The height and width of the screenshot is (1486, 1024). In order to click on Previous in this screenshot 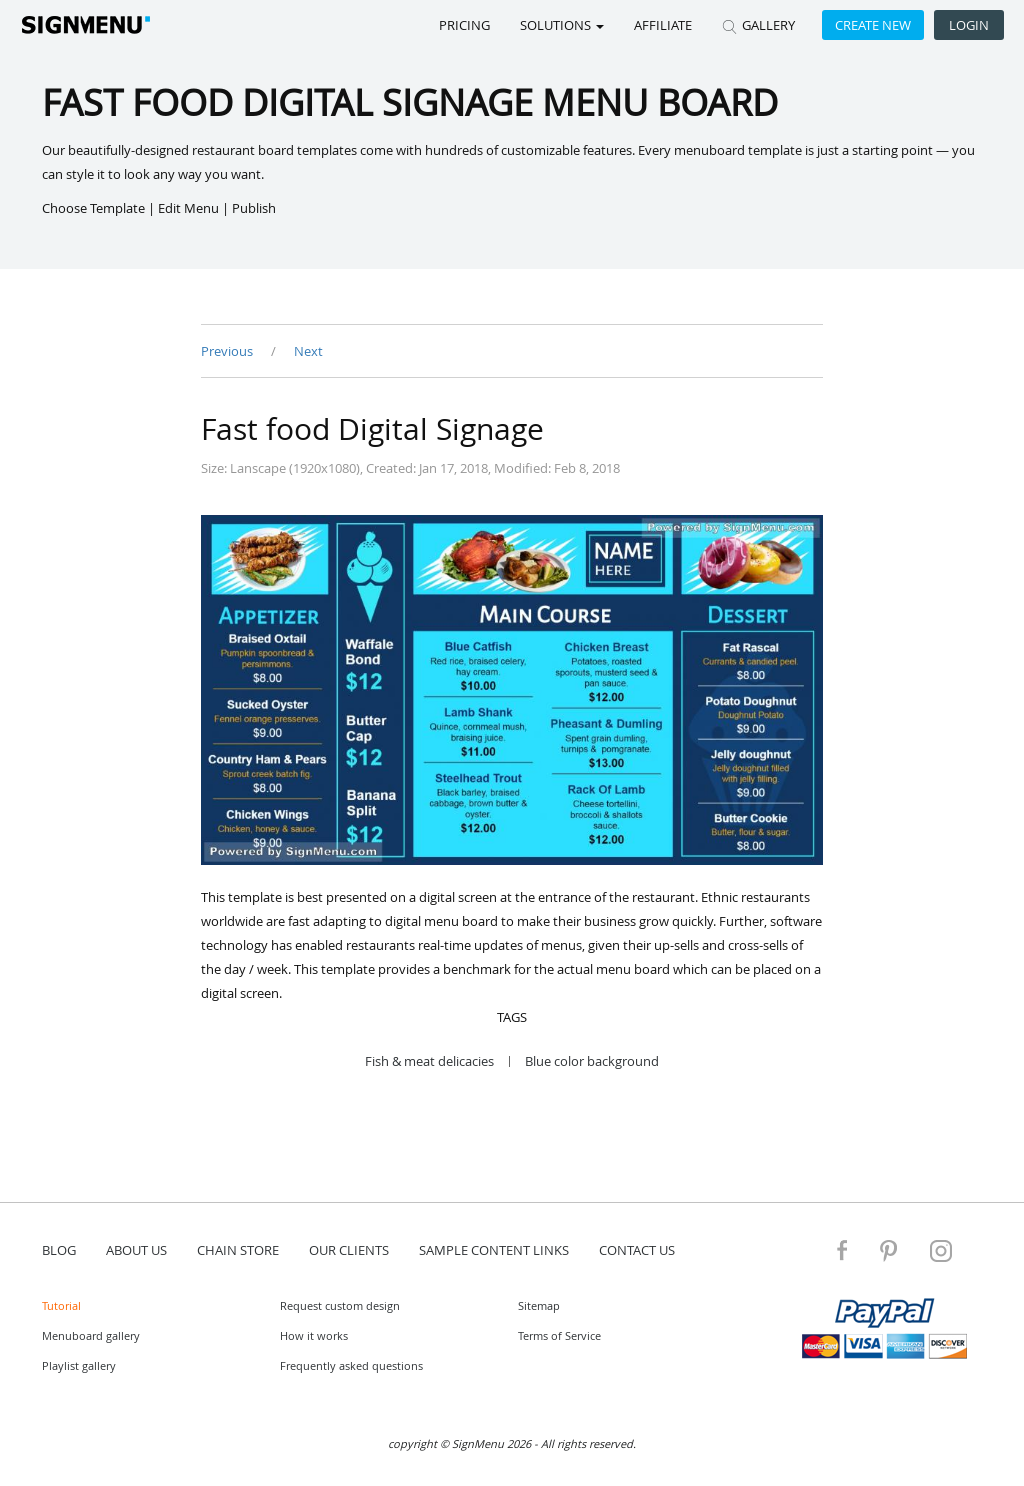, I will do `click(228, 351)`.